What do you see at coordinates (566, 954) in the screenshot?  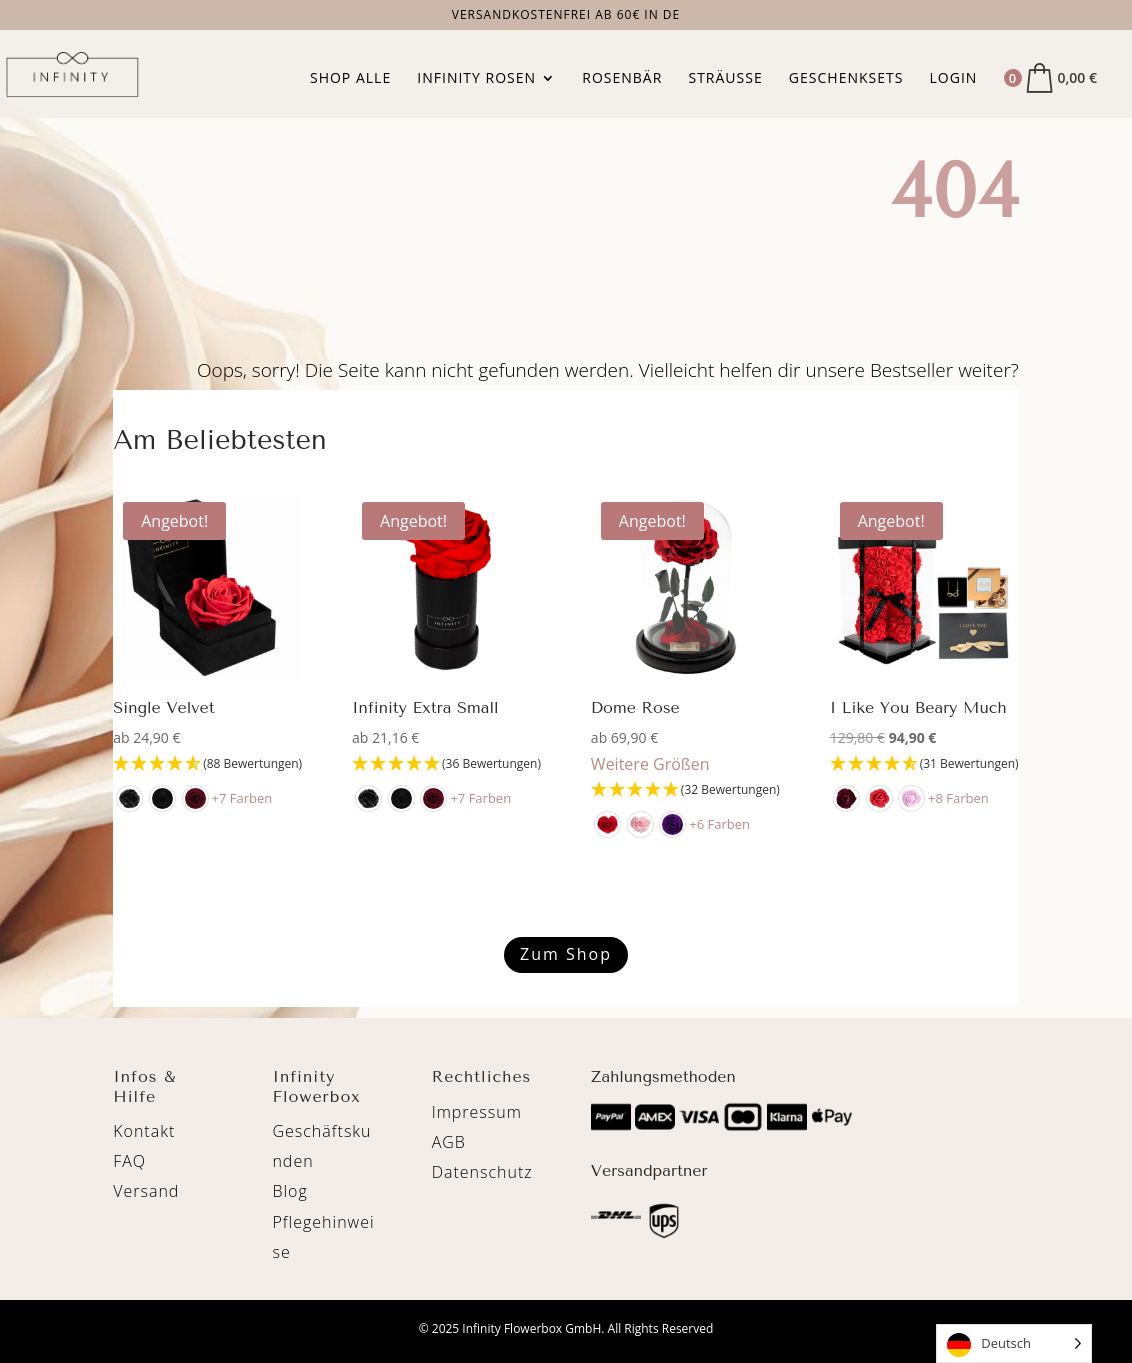 I see `Zum Shop` at bounding box center [566, 954].